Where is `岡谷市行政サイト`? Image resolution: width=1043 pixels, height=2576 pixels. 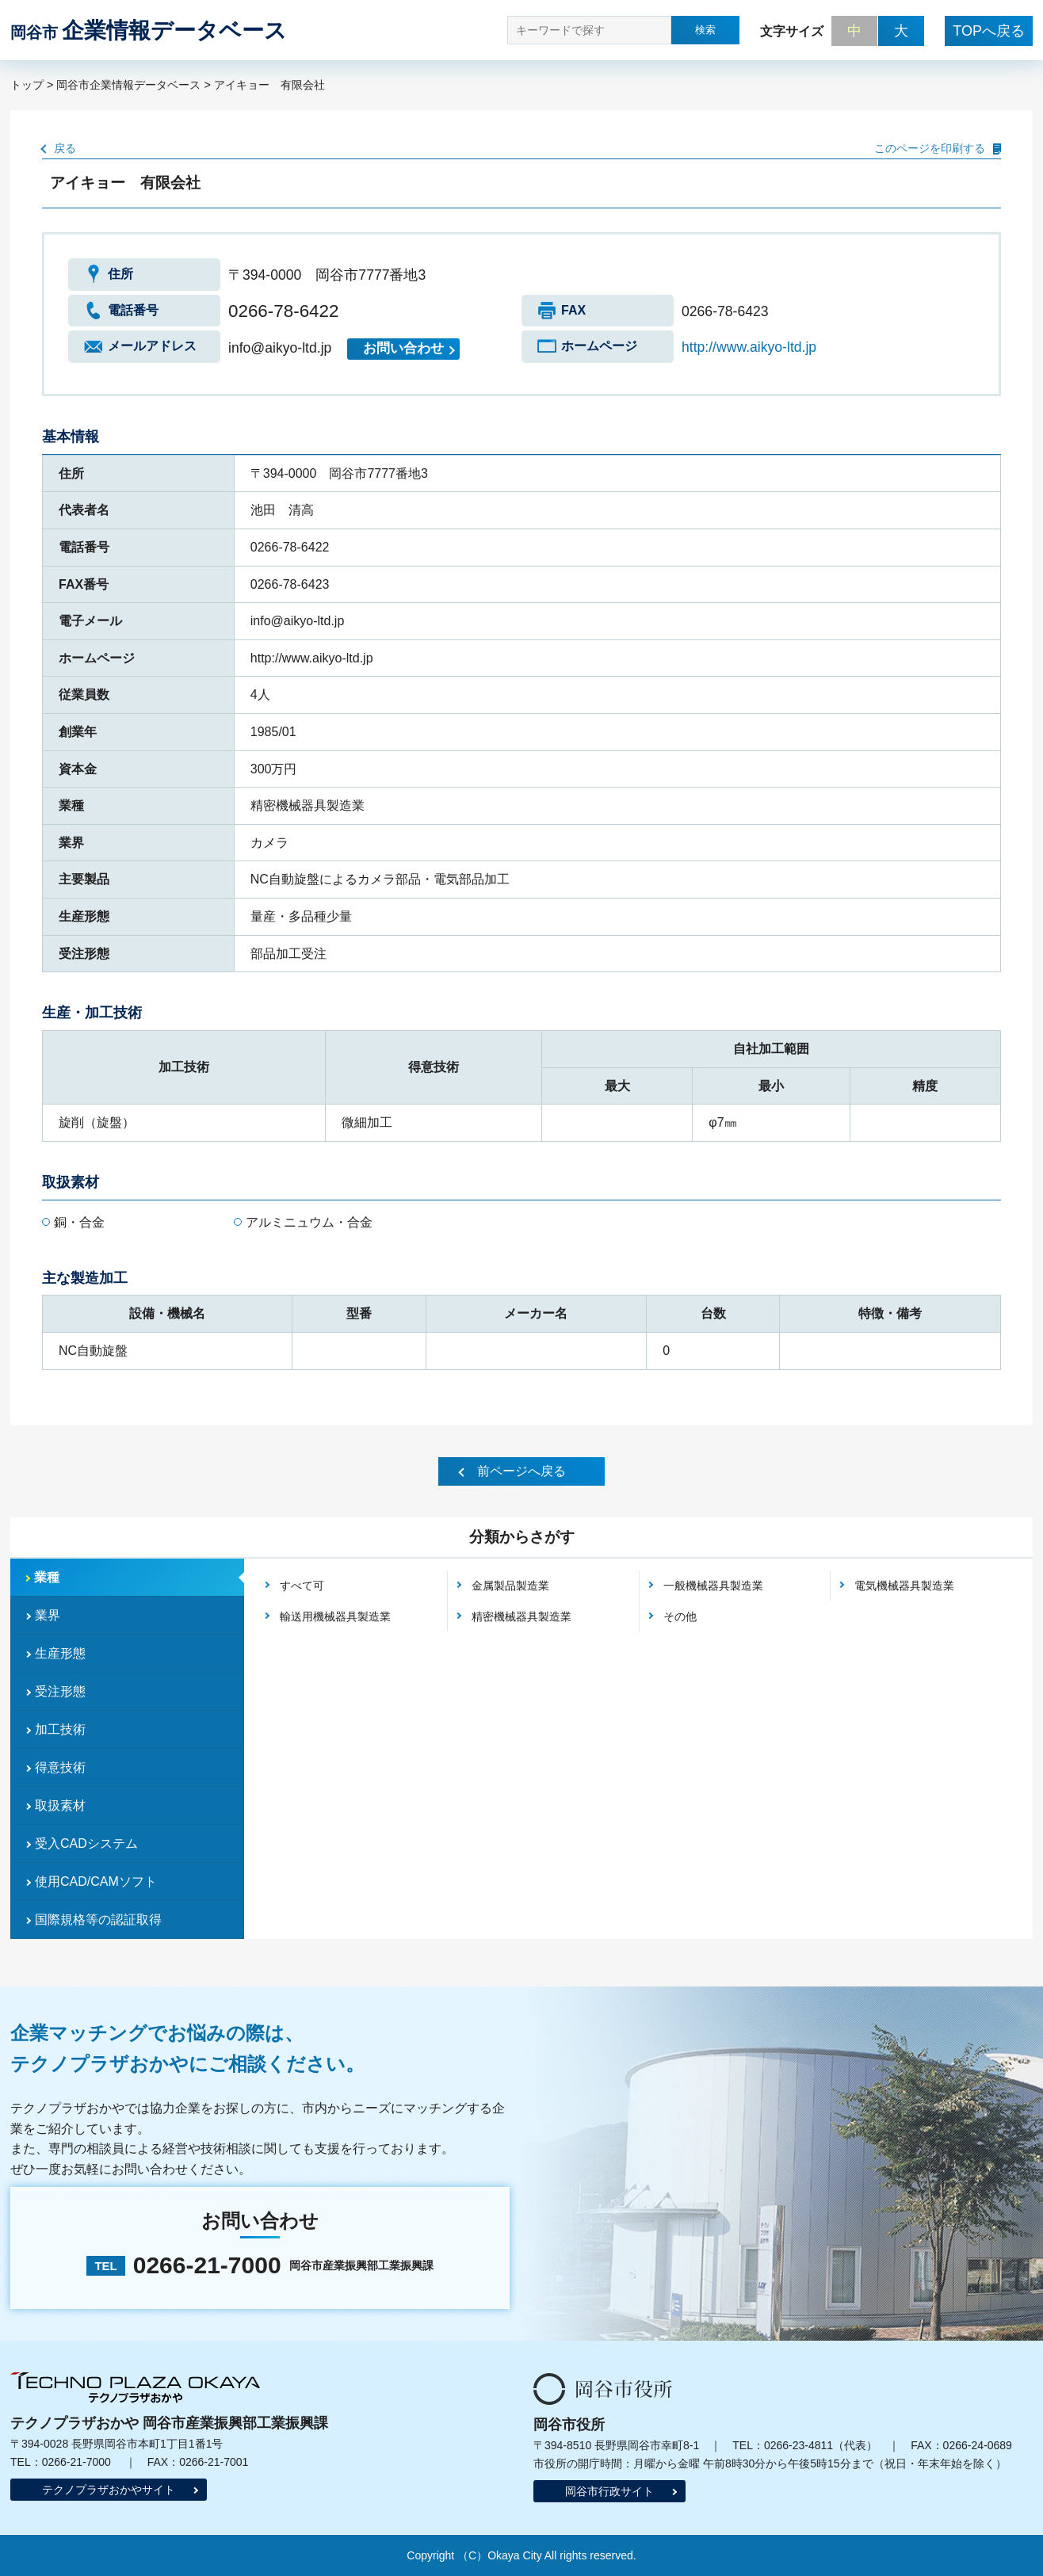 岡谷市行政サイト is located at coordinates (609, 2491).